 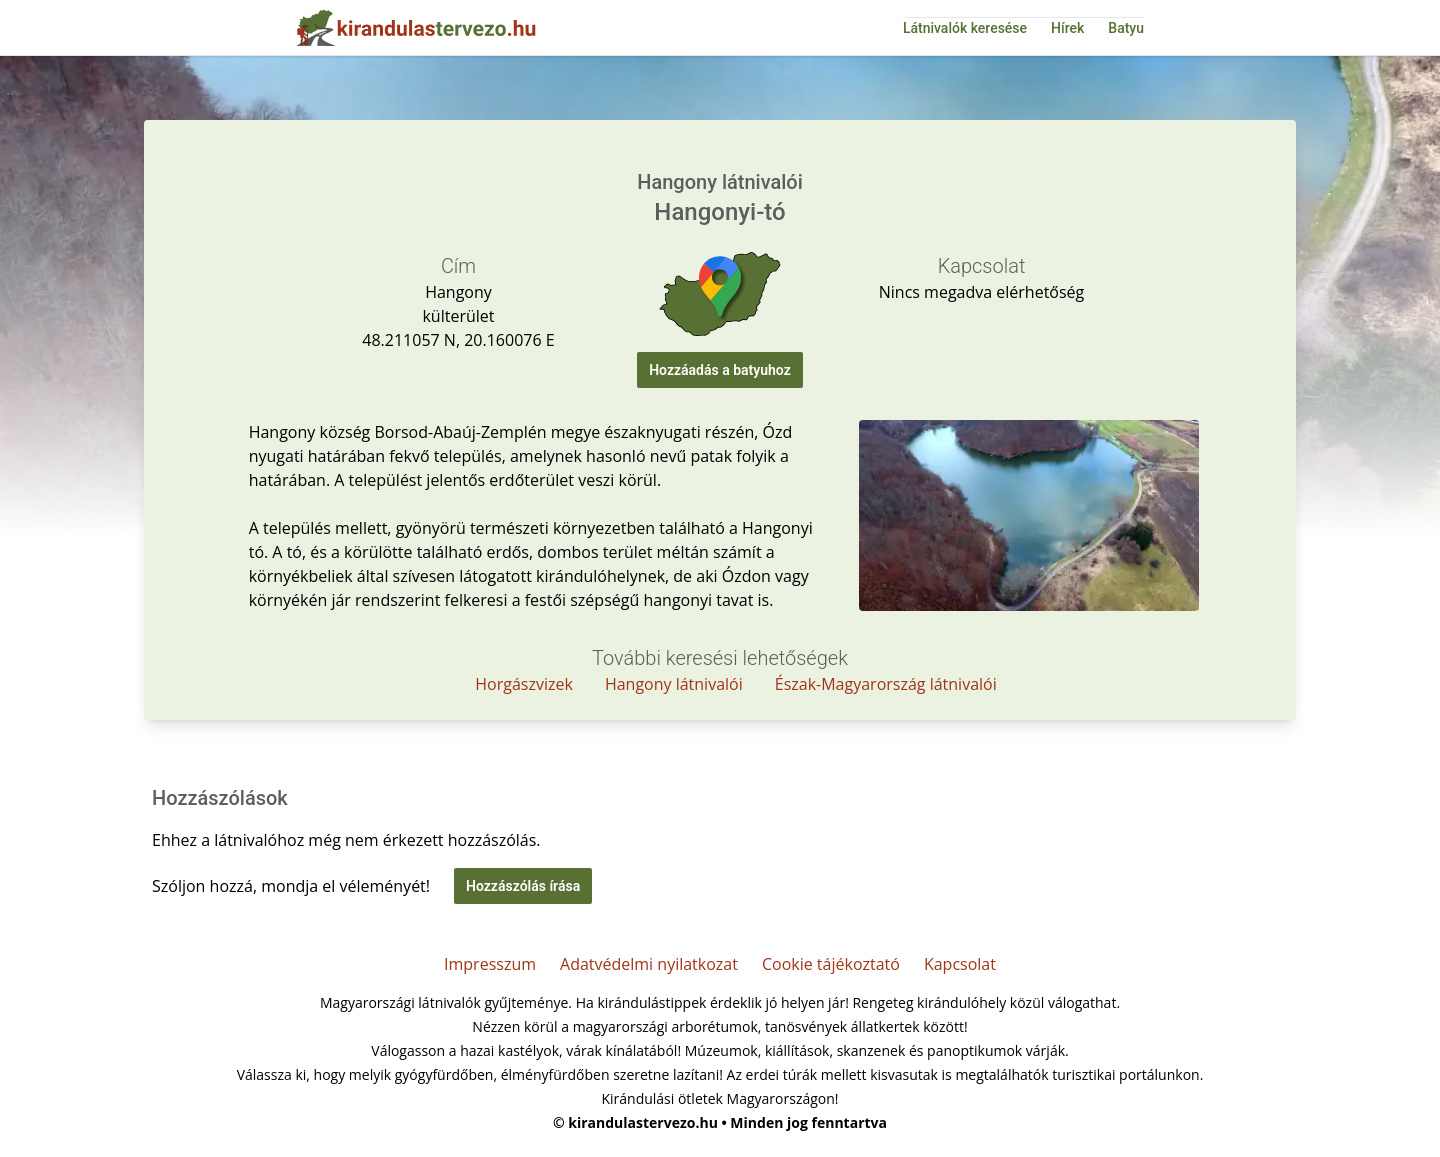 What do you see at coordinates (524, 684) in the screenshot?
I see `Horgászvizek` at bounding box center [524, 684].